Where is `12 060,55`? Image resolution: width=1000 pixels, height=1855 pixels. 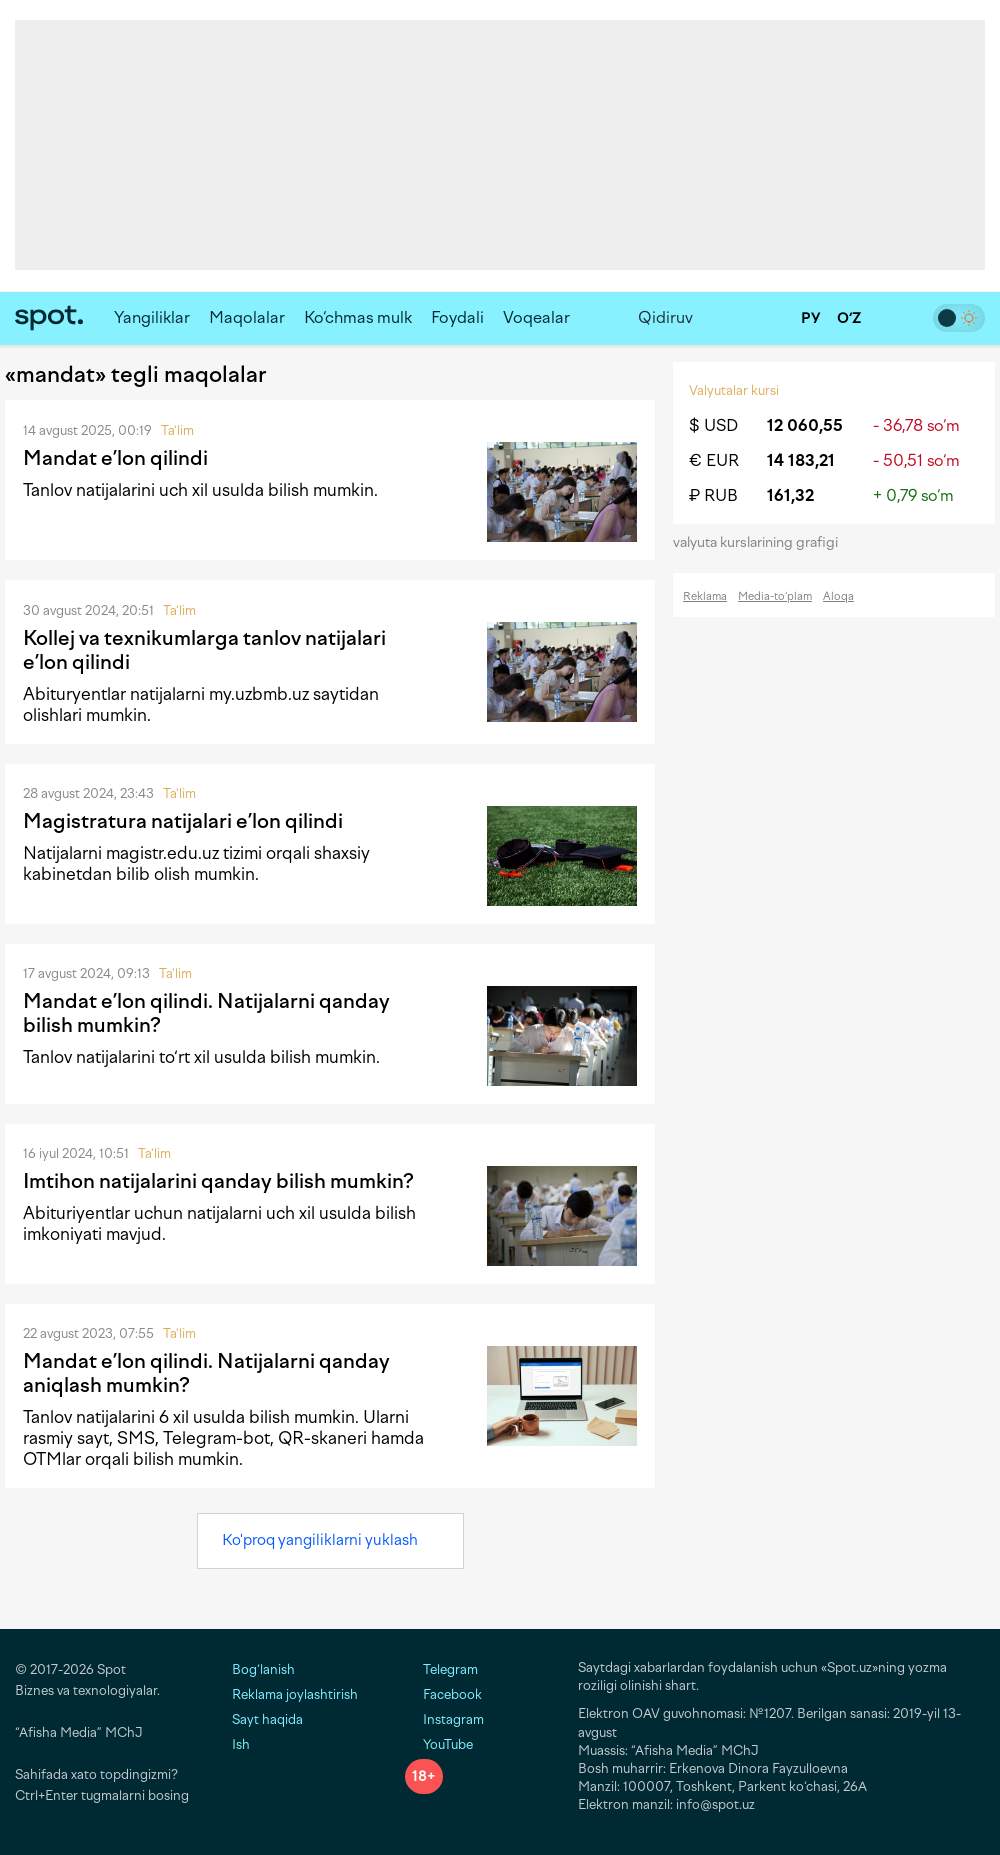
12 060,55 is located at coordinates (805, 425).